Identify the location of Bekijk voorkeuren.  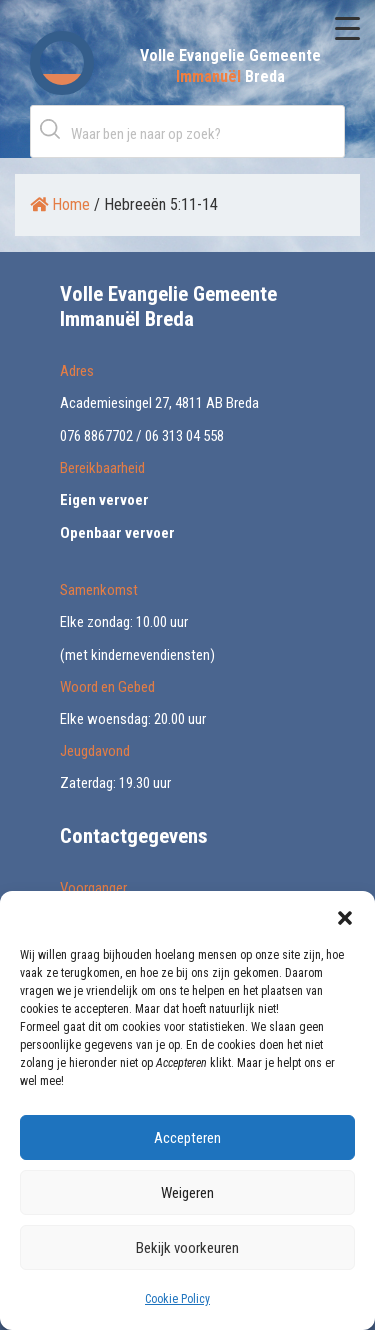
(187, 1248).